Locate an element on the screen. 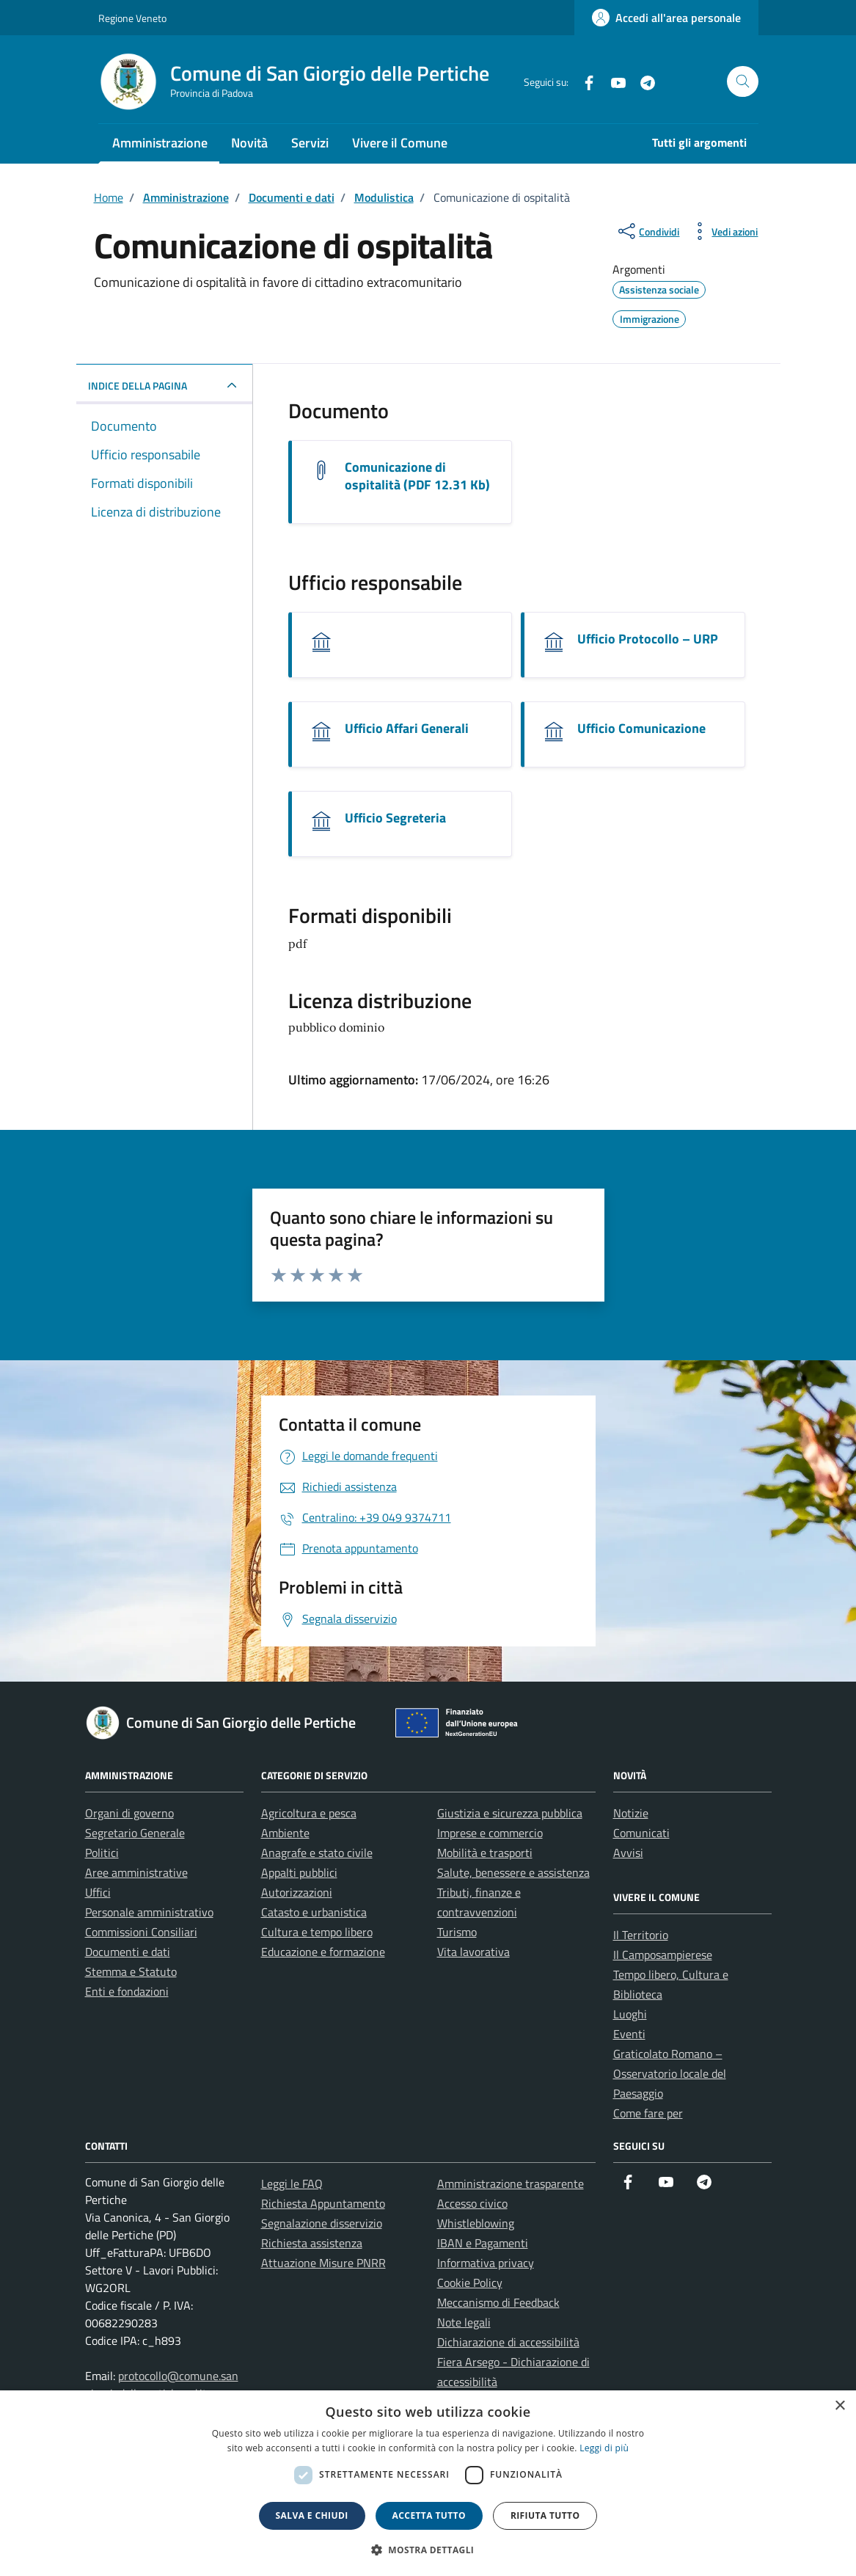  [link] is located at coordinates (666, 17).